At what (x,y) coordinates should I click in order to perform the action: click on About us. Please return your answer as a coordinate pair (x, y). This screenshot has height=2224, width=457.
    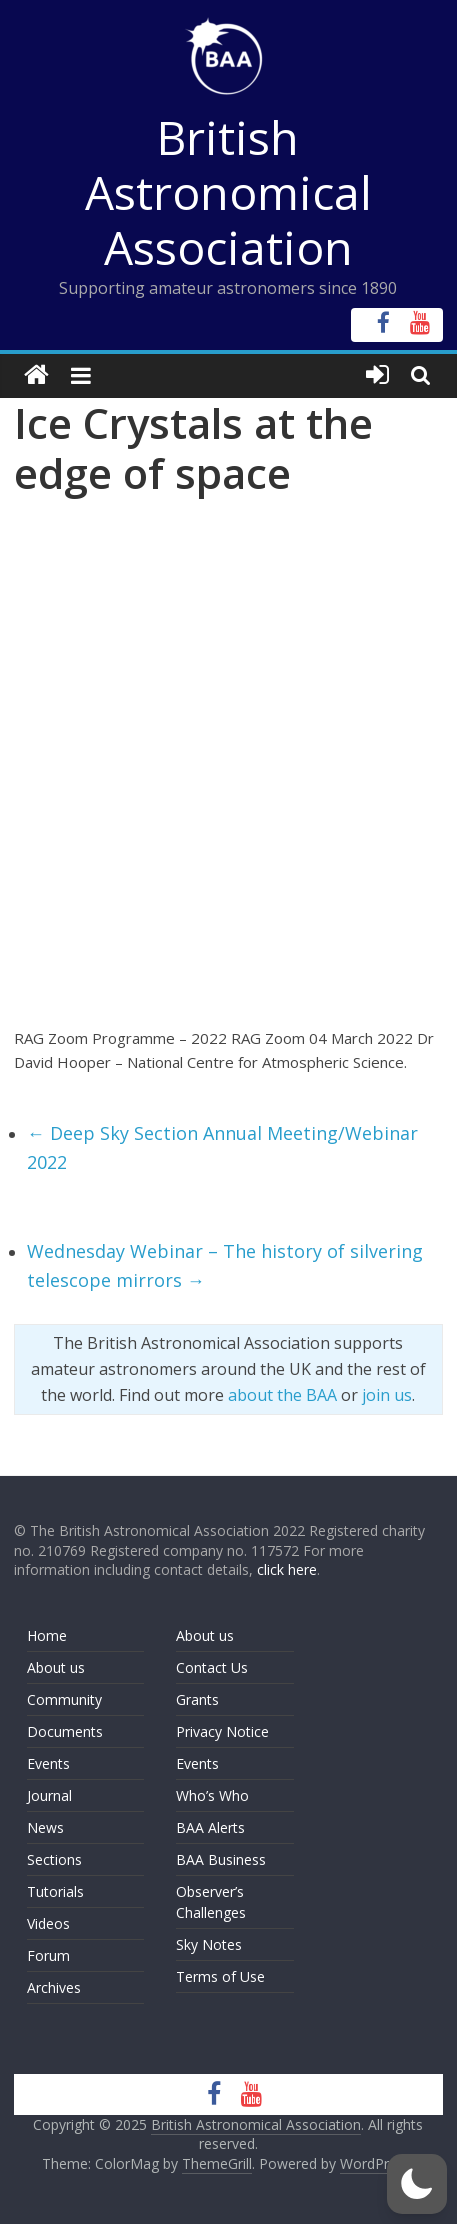
    Looking at the image, I should click on (56, 1667).